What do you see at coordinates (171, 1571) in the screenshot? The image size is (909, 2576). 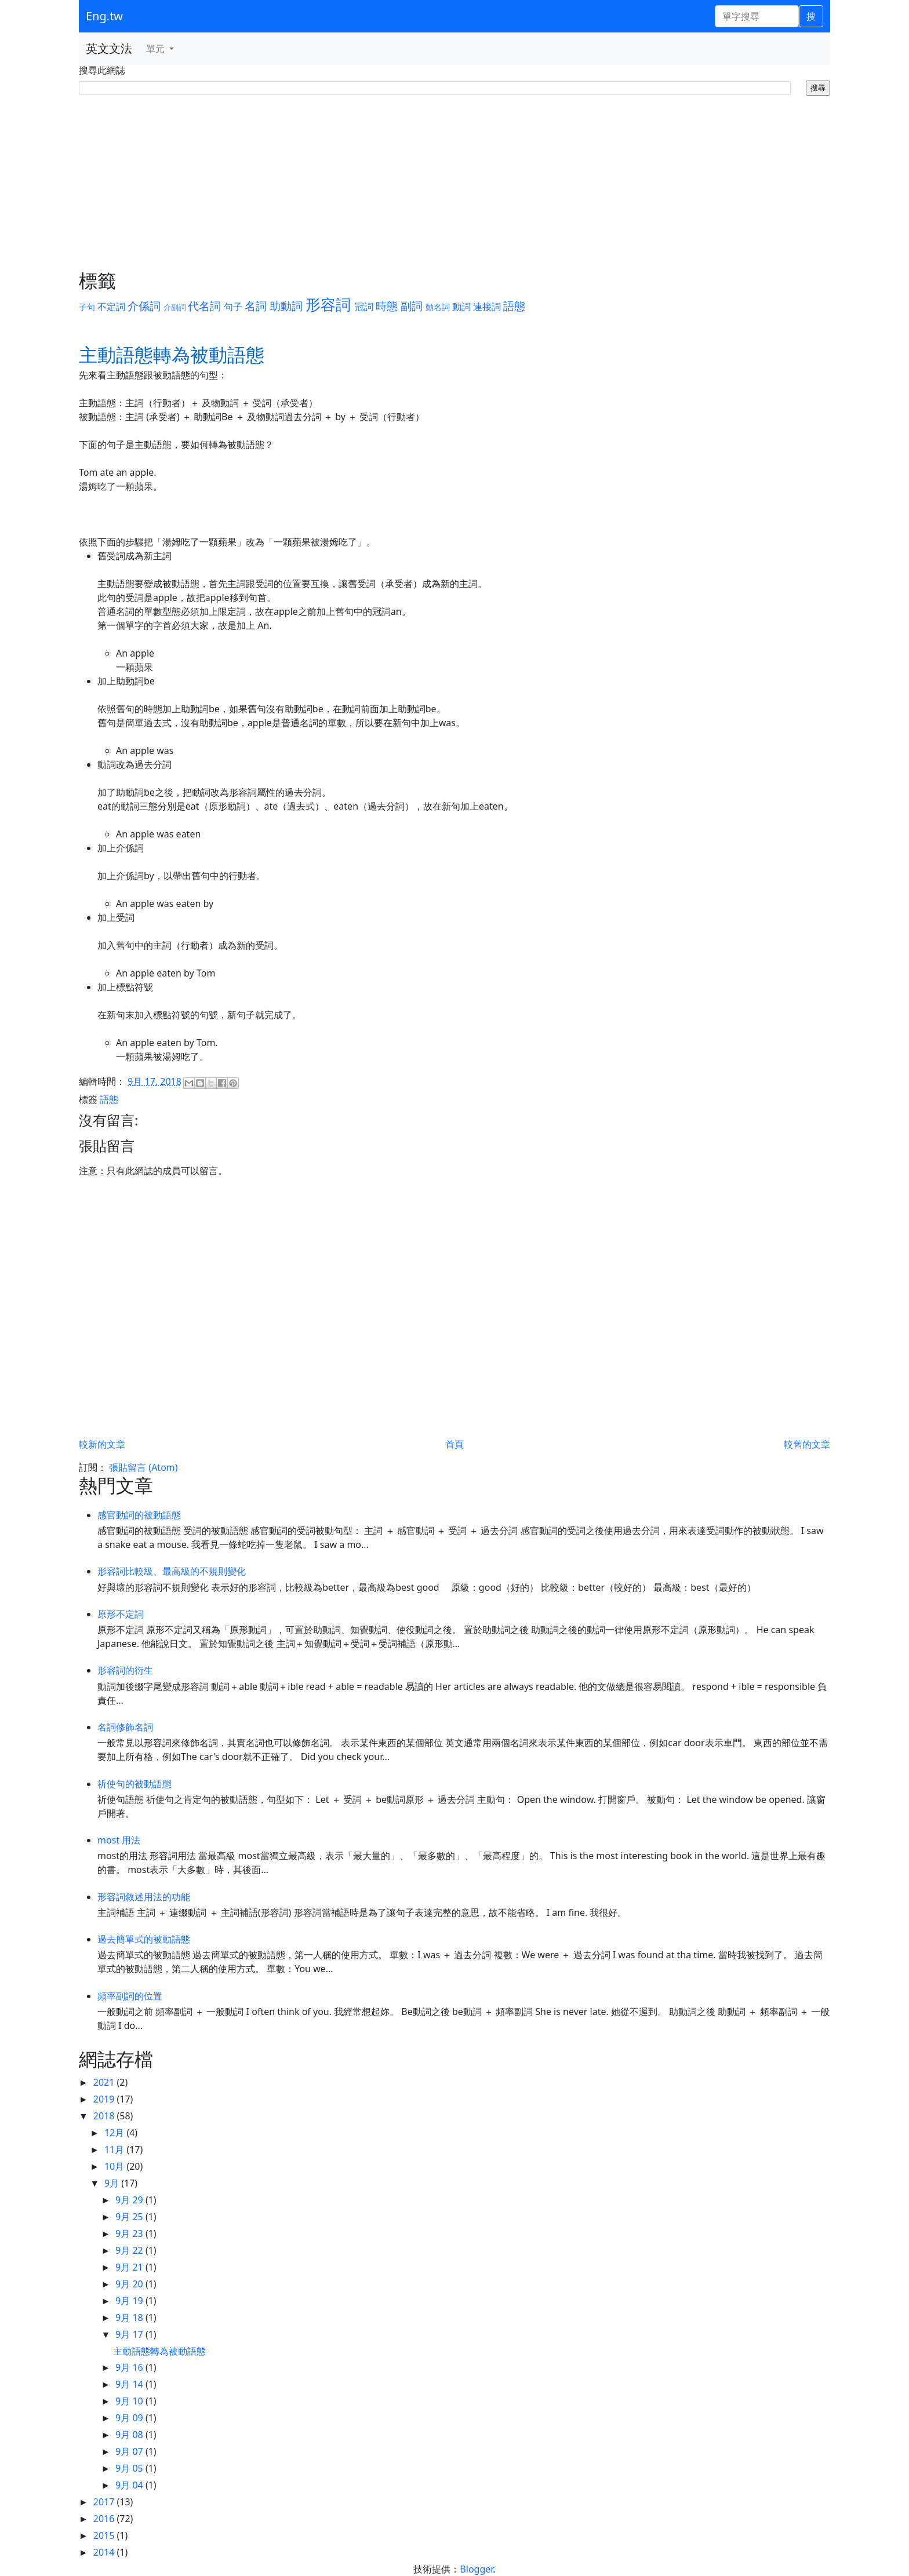 I see `形容詞比較級、最高級的不規則變化` at bounding box center [171, 1571].